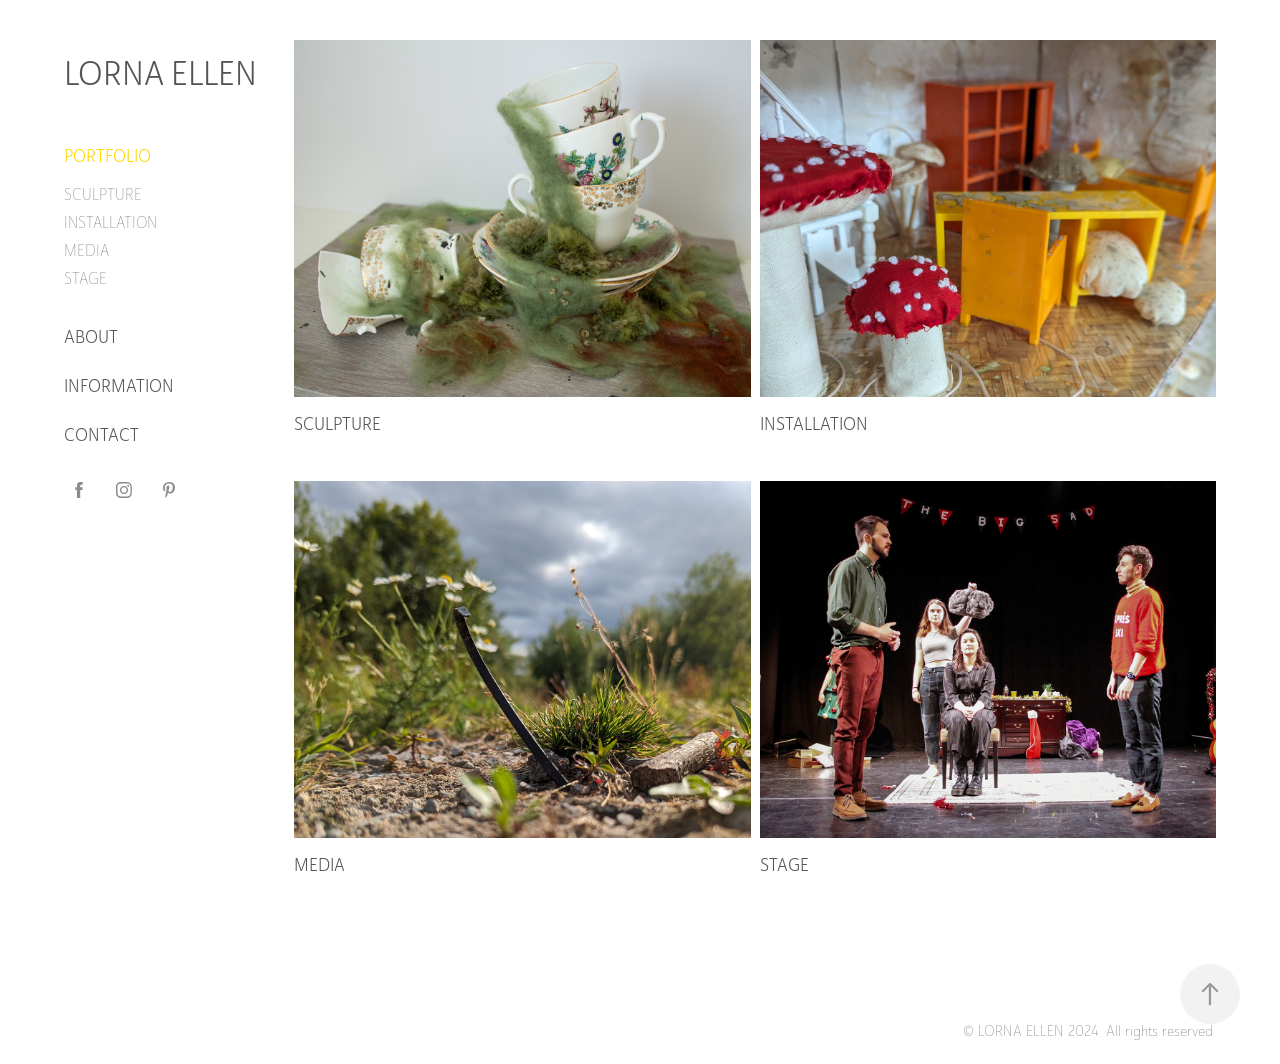  Describe the element at coordinates (110, 222) in the screenshot. I see `INSTALLATION` at that location.